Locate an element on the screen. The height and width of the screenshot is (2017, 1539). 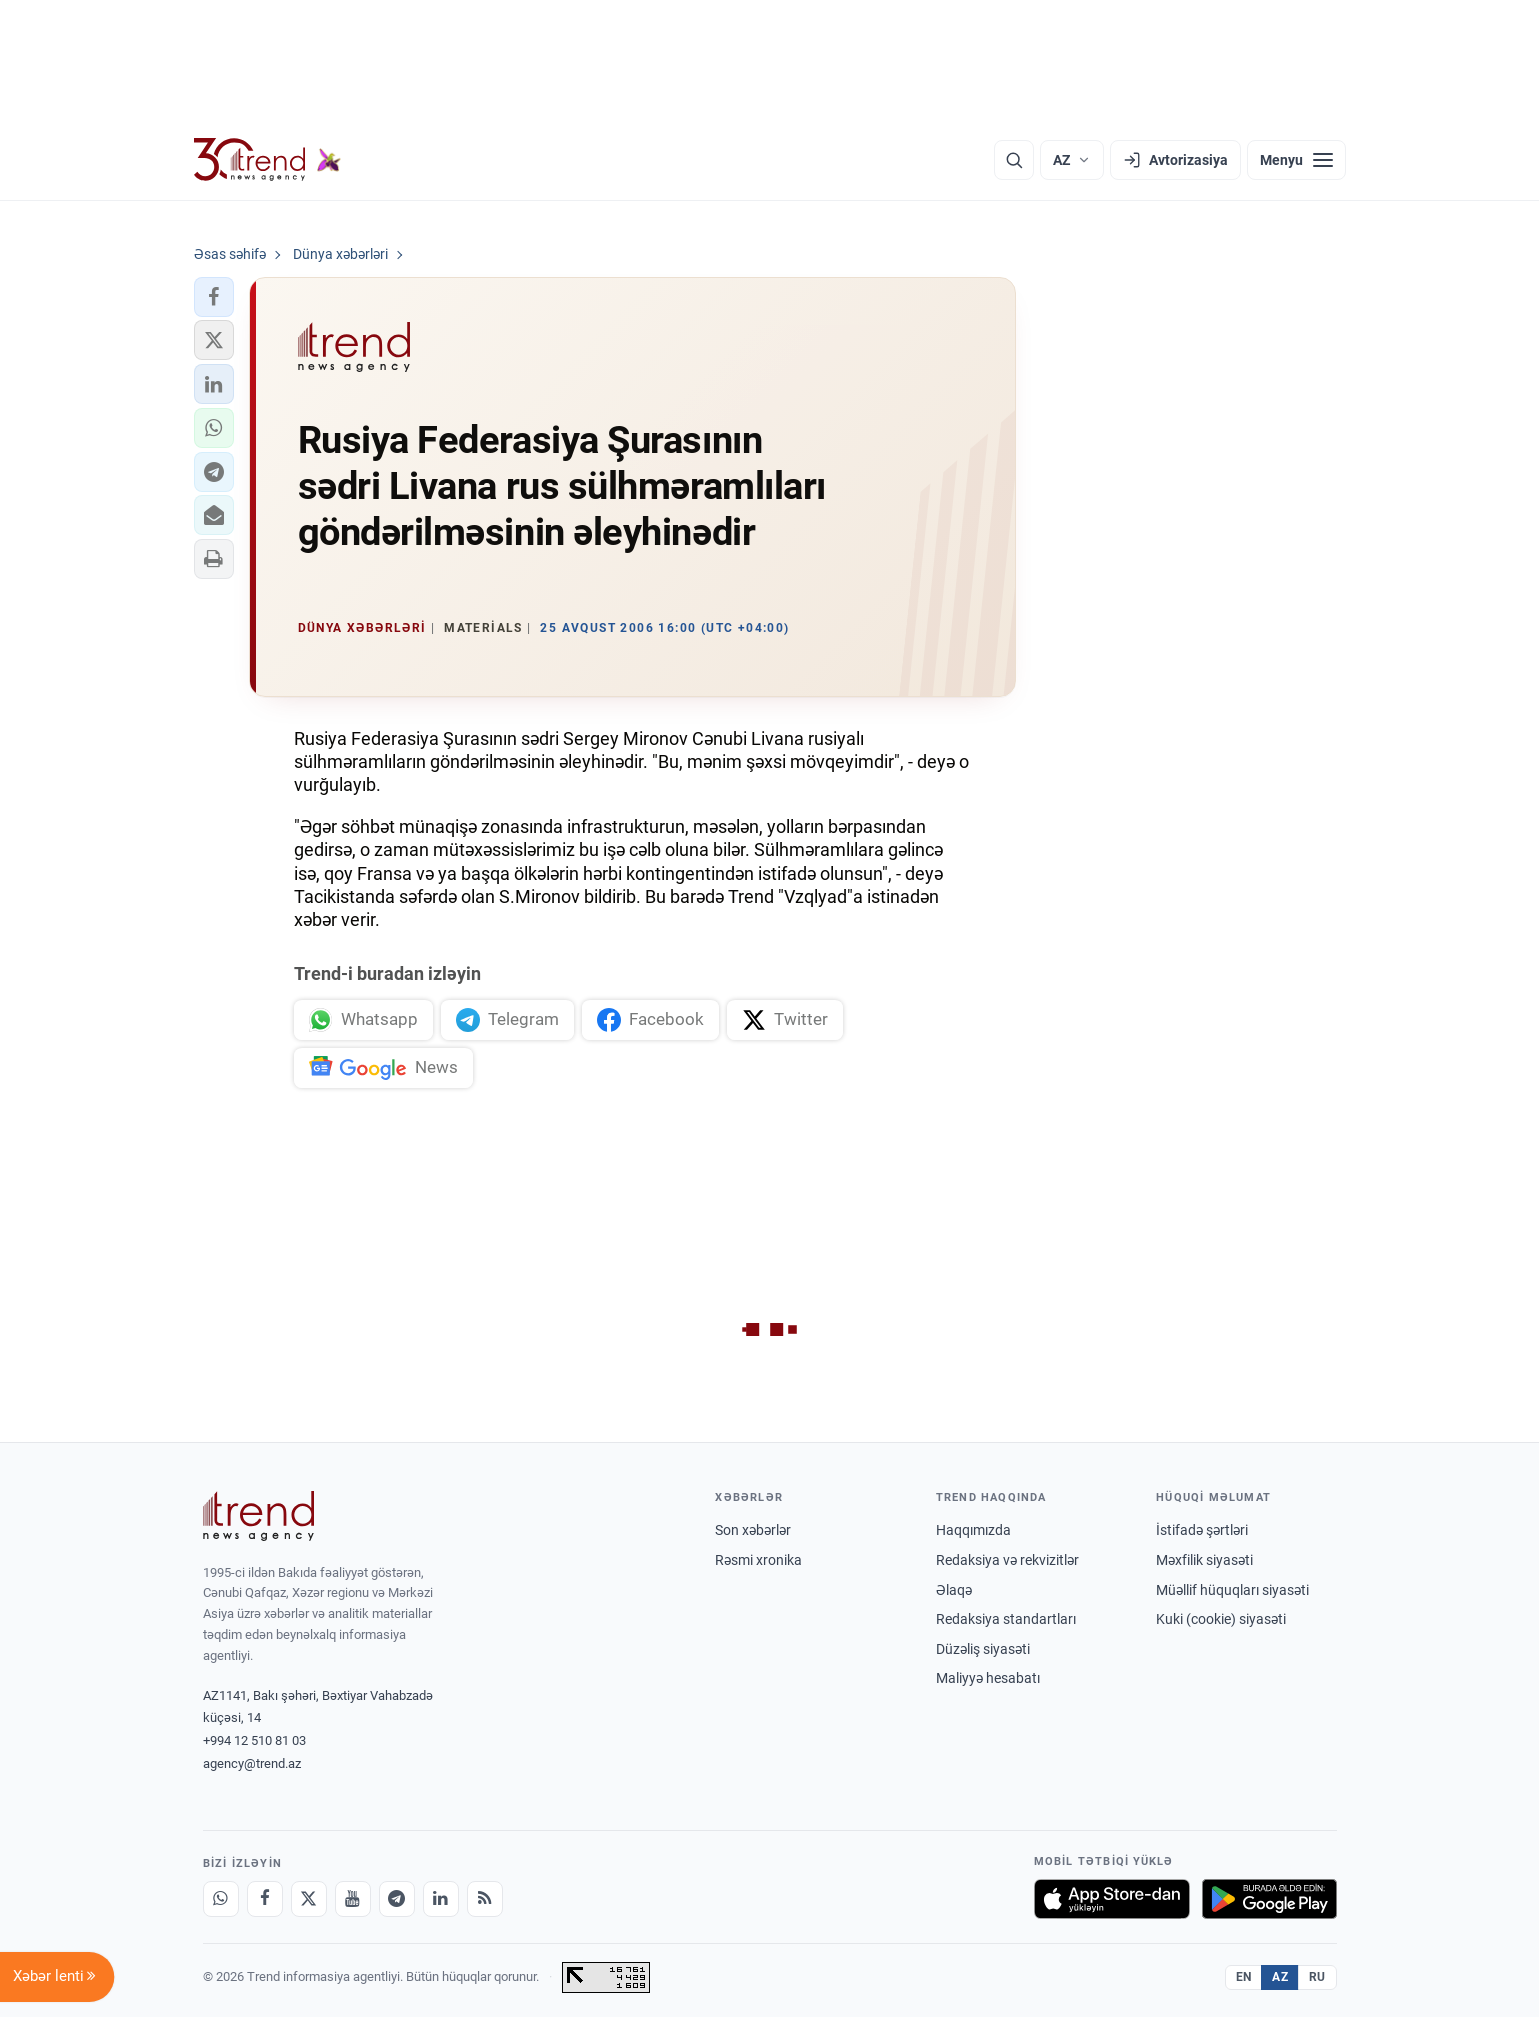
[button] is located at coordinates (214, 297).